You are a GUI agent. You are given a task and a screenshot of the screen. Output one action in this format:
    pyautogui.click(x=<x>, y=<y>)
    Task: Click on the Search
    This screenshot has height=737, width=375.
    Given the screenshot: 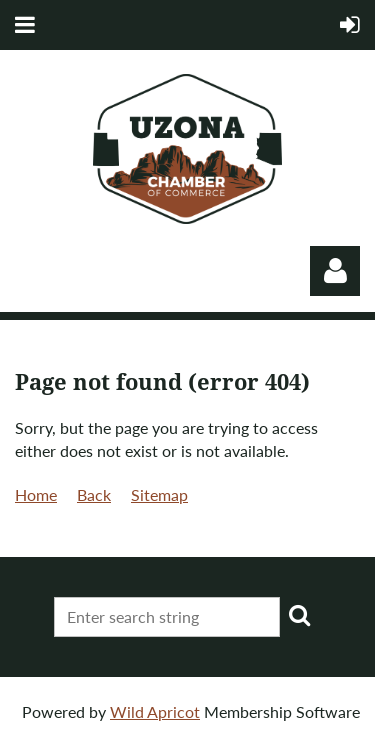 What is the action you would take?
    pyautogui.click(x=299, y=615)
    